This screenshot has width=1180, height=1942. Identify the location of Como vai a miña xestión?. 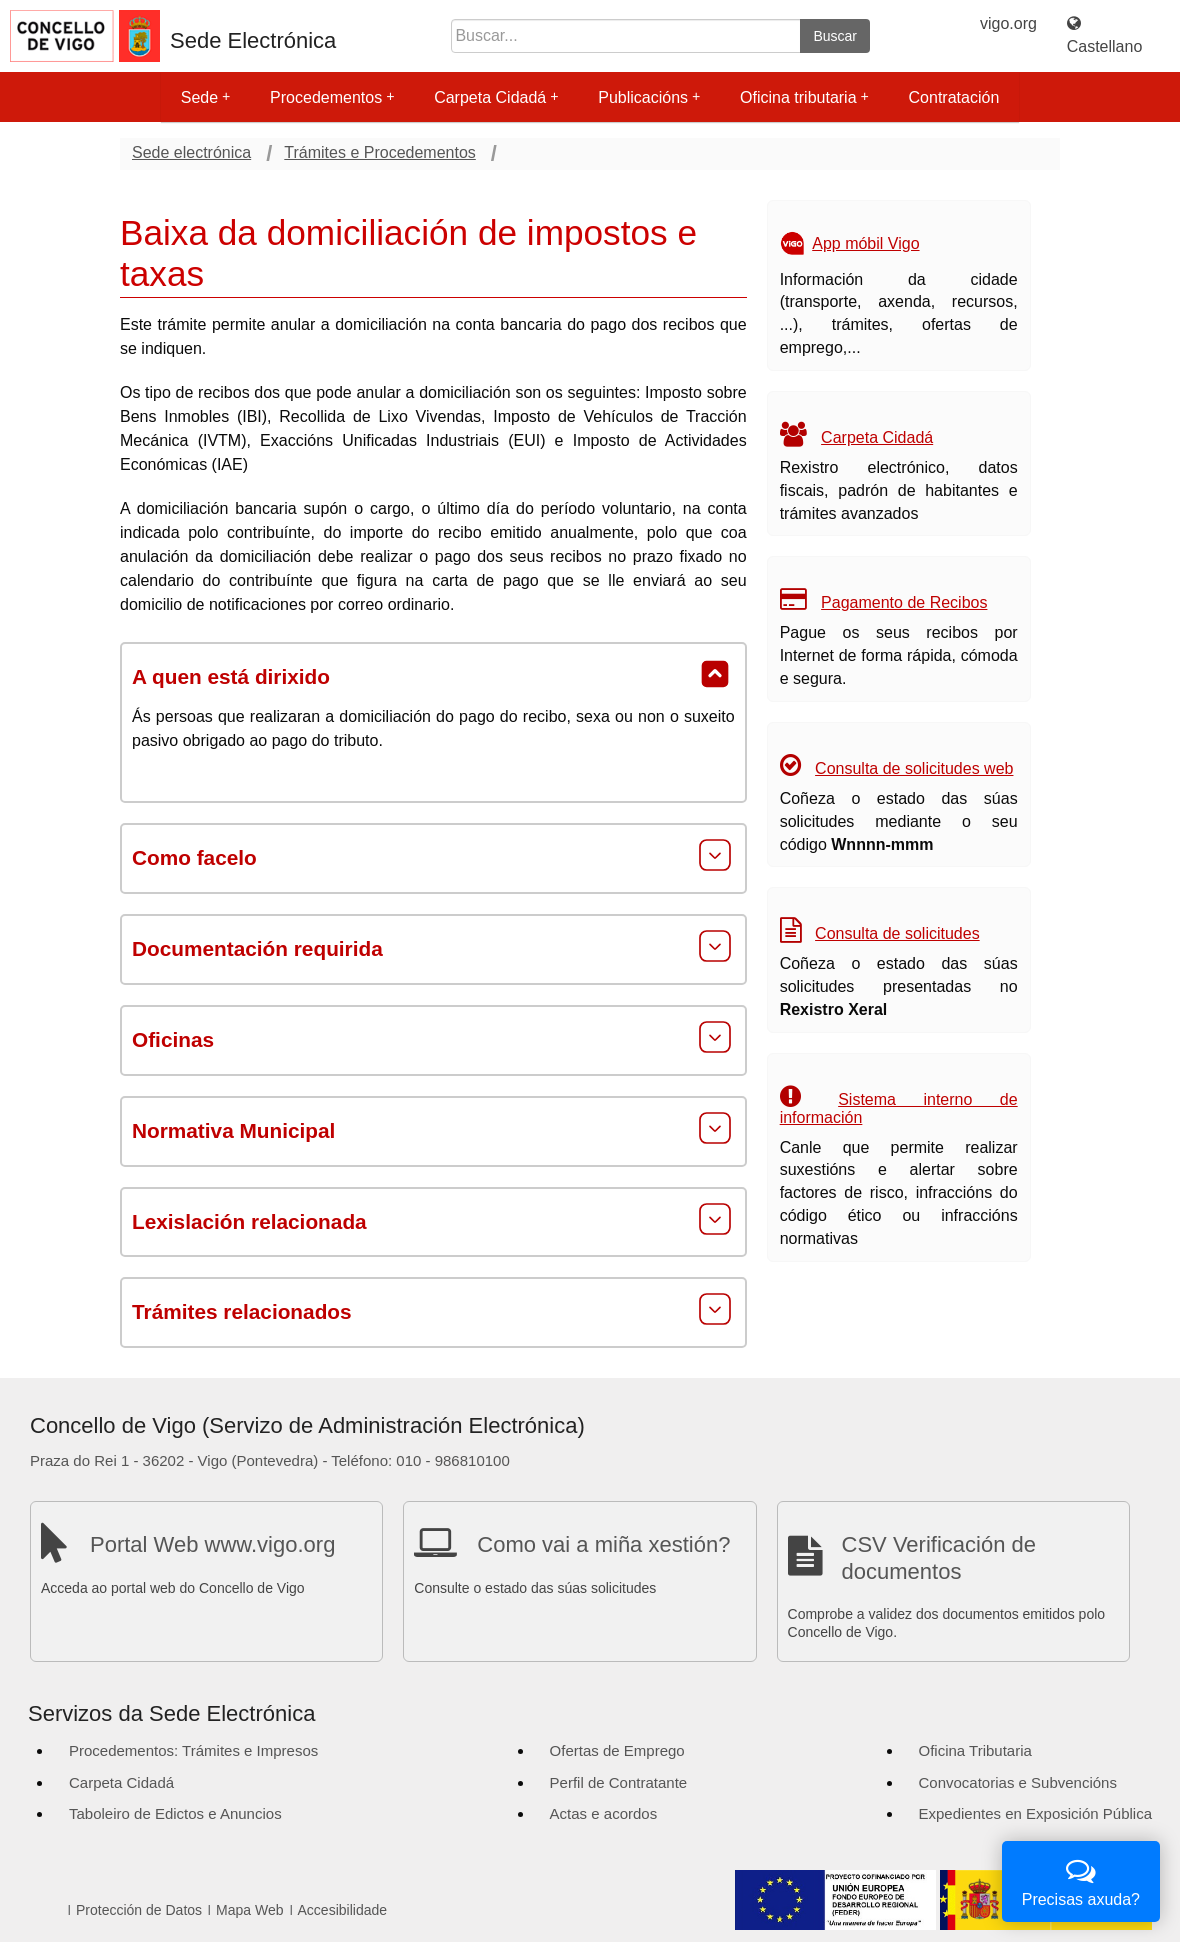
(603, 1544).